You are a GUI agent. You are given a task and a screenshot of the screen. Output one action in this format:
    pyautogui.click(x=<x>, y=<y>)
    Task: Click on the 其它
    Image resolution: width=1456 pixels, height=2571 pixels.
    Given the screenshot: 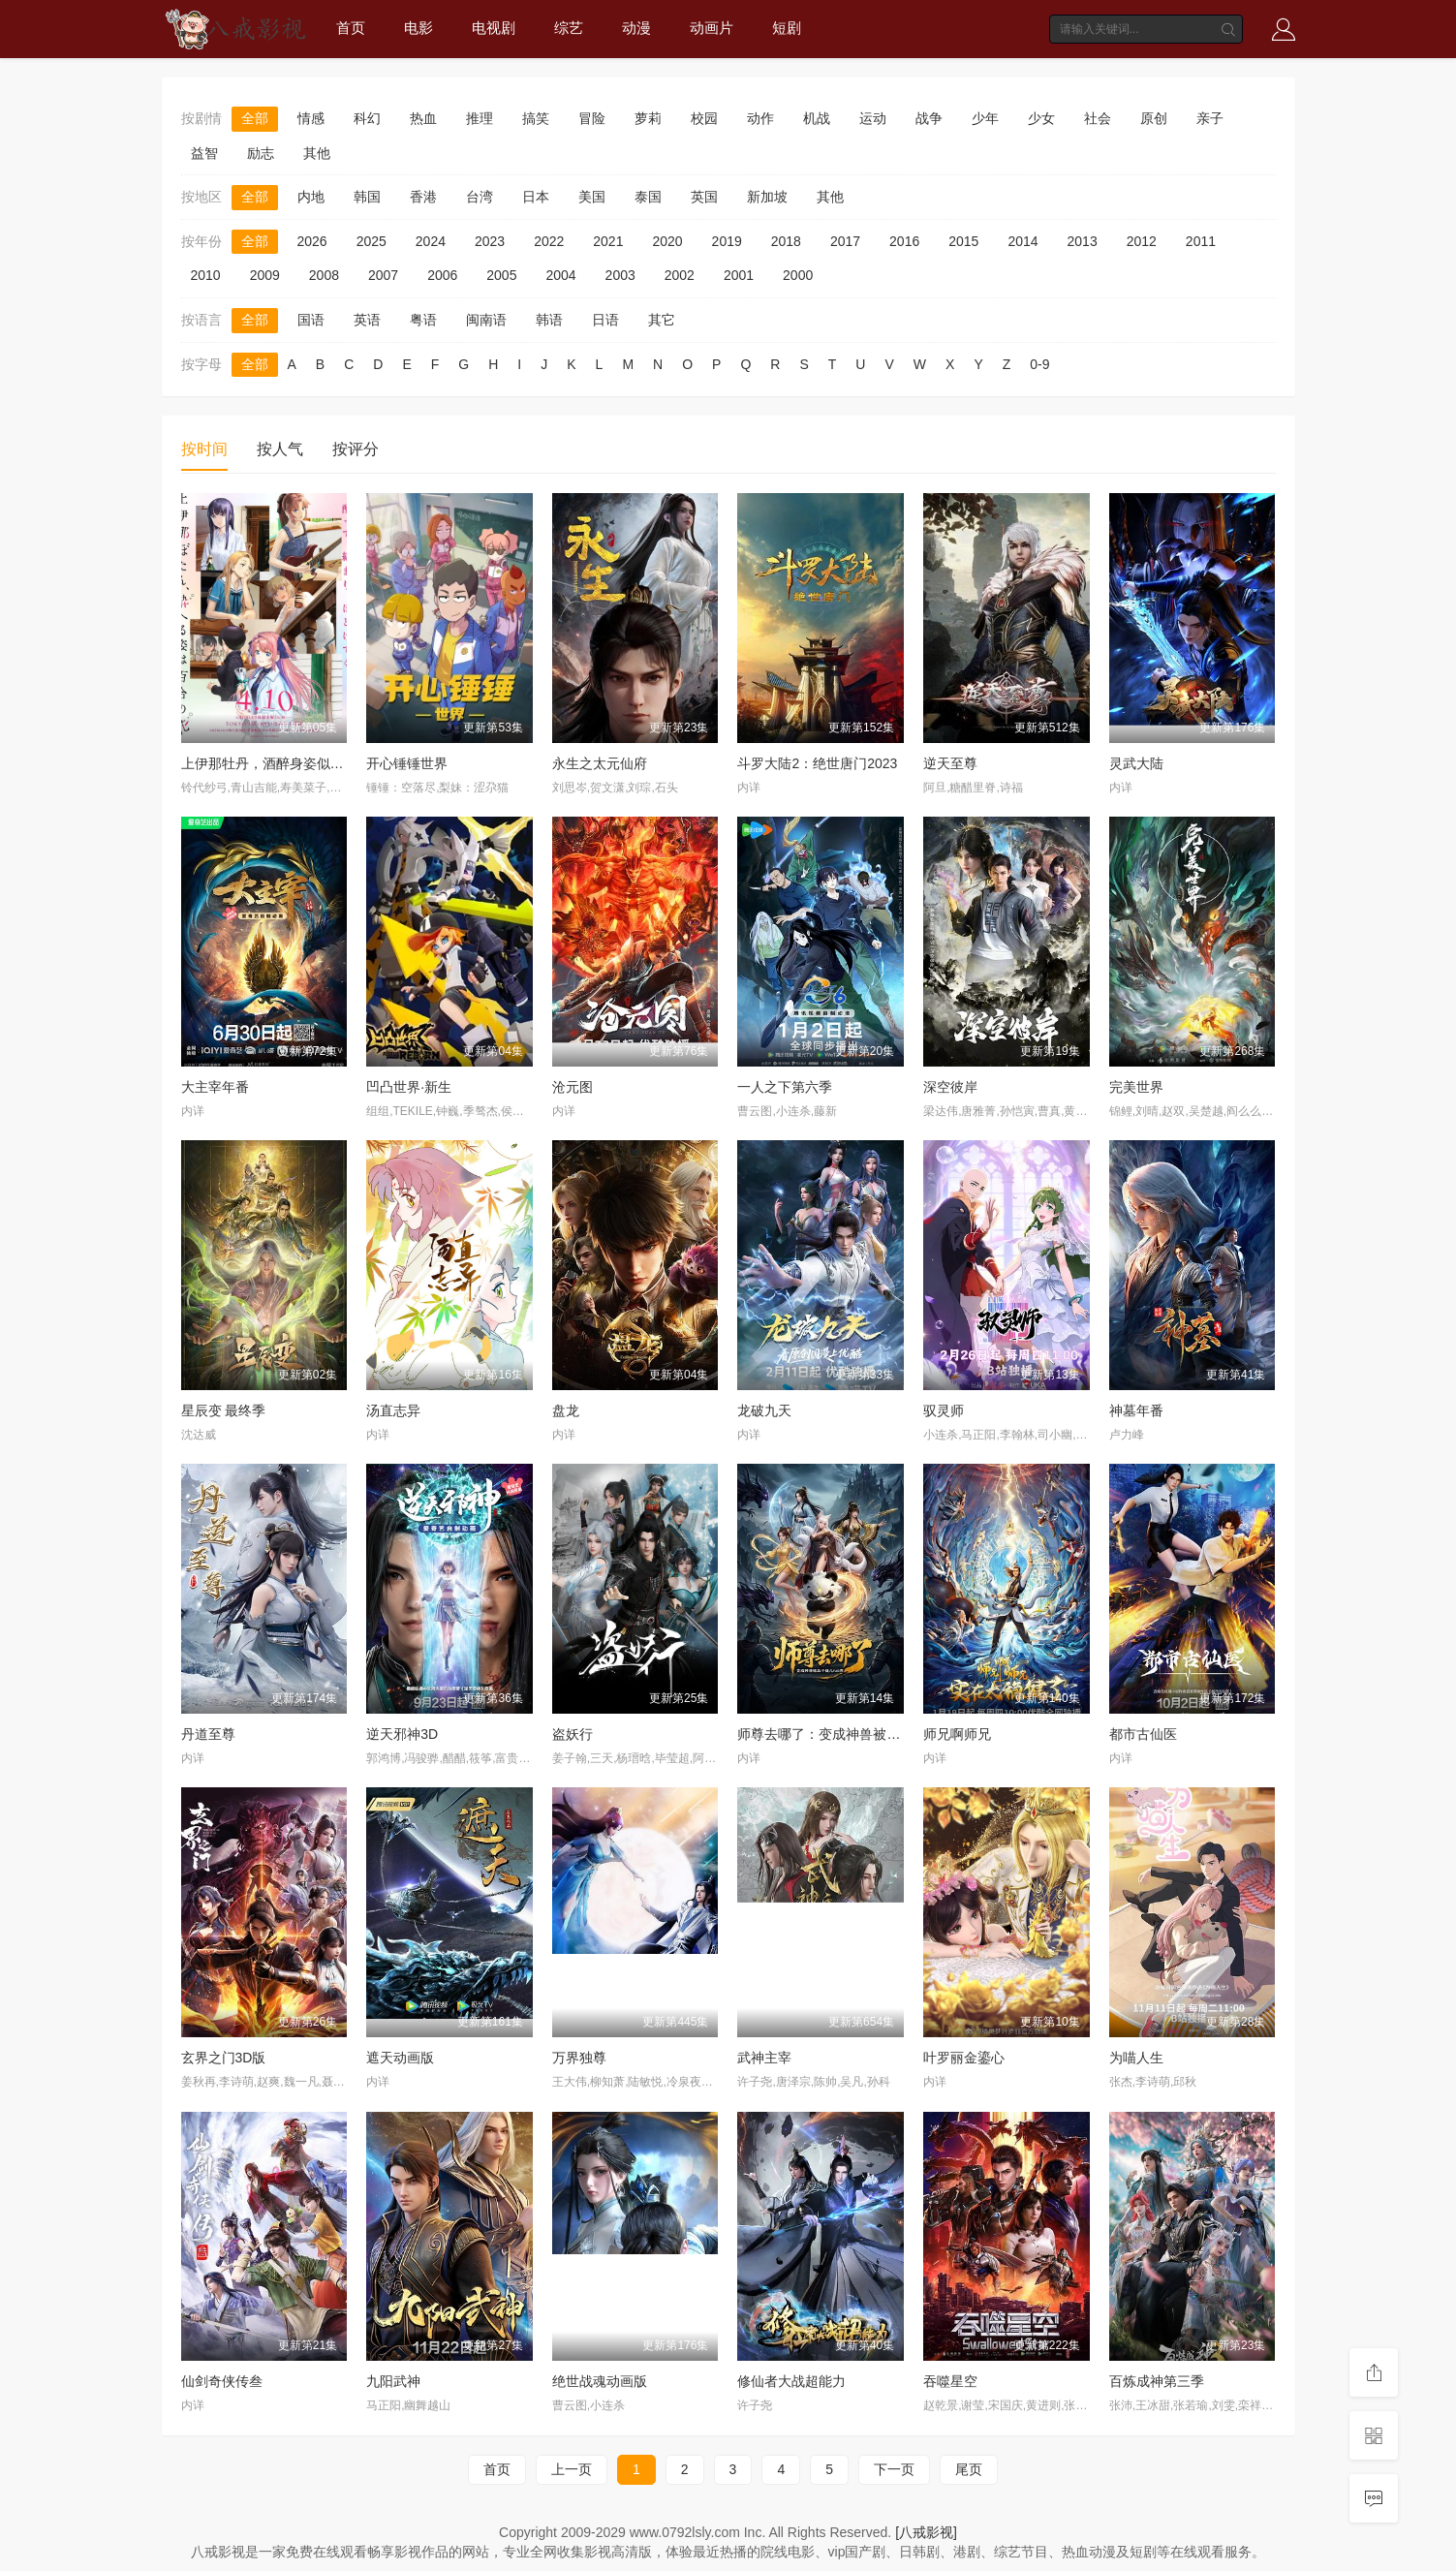 What is the action you would take?
    pyautogui.click(x=661, y=319)
    